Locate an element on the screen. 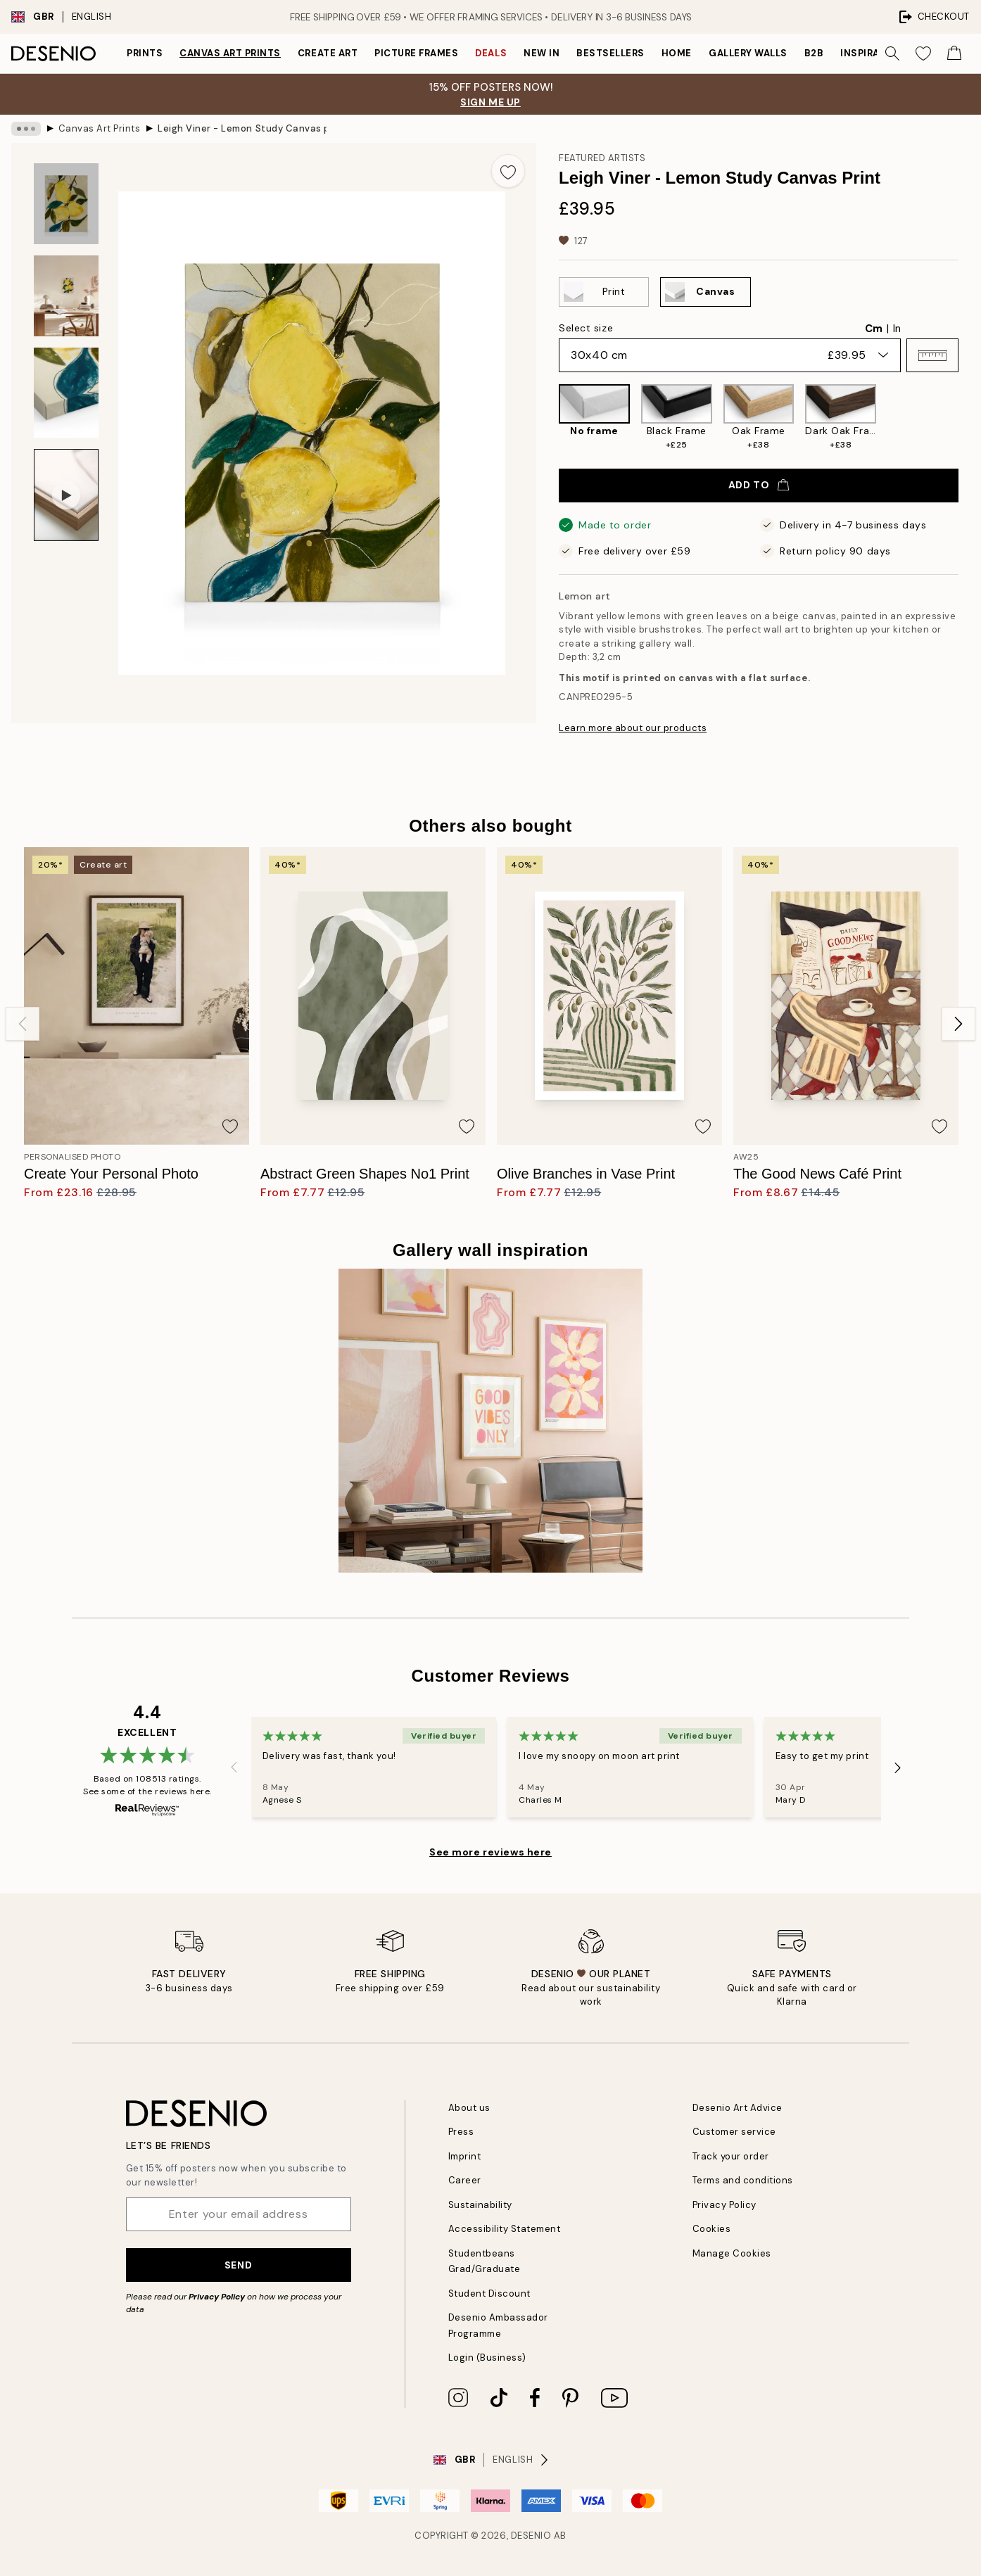 Image resolution: width=981 pixels, height=2576 pixels. Track your order is located at coordinates (730, 2156).